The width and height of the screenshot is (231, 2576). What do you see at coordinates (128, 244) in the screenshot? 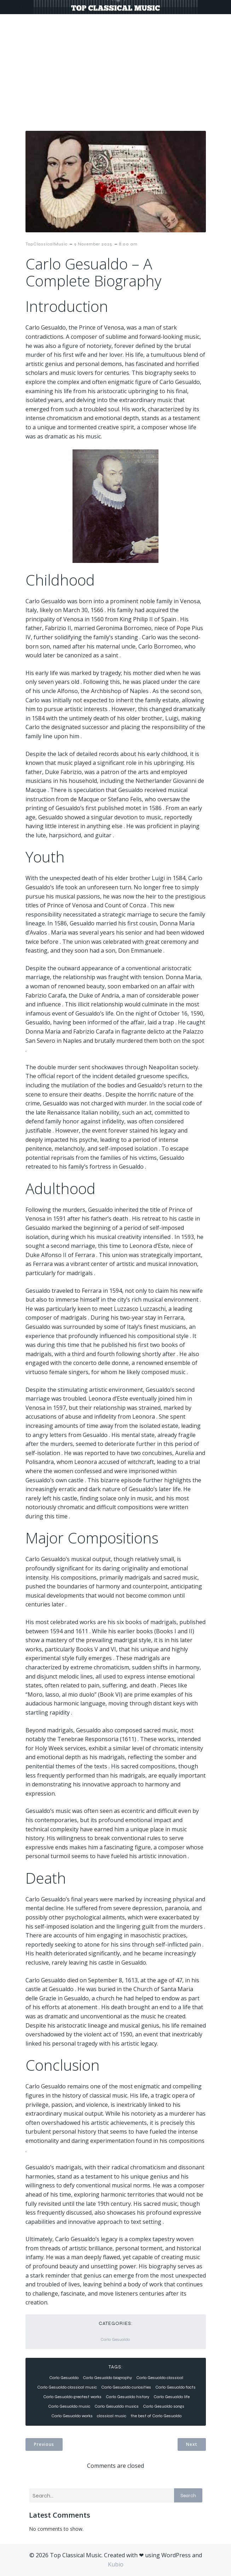
I see `8:00 am` at bounding box center [128, 244].